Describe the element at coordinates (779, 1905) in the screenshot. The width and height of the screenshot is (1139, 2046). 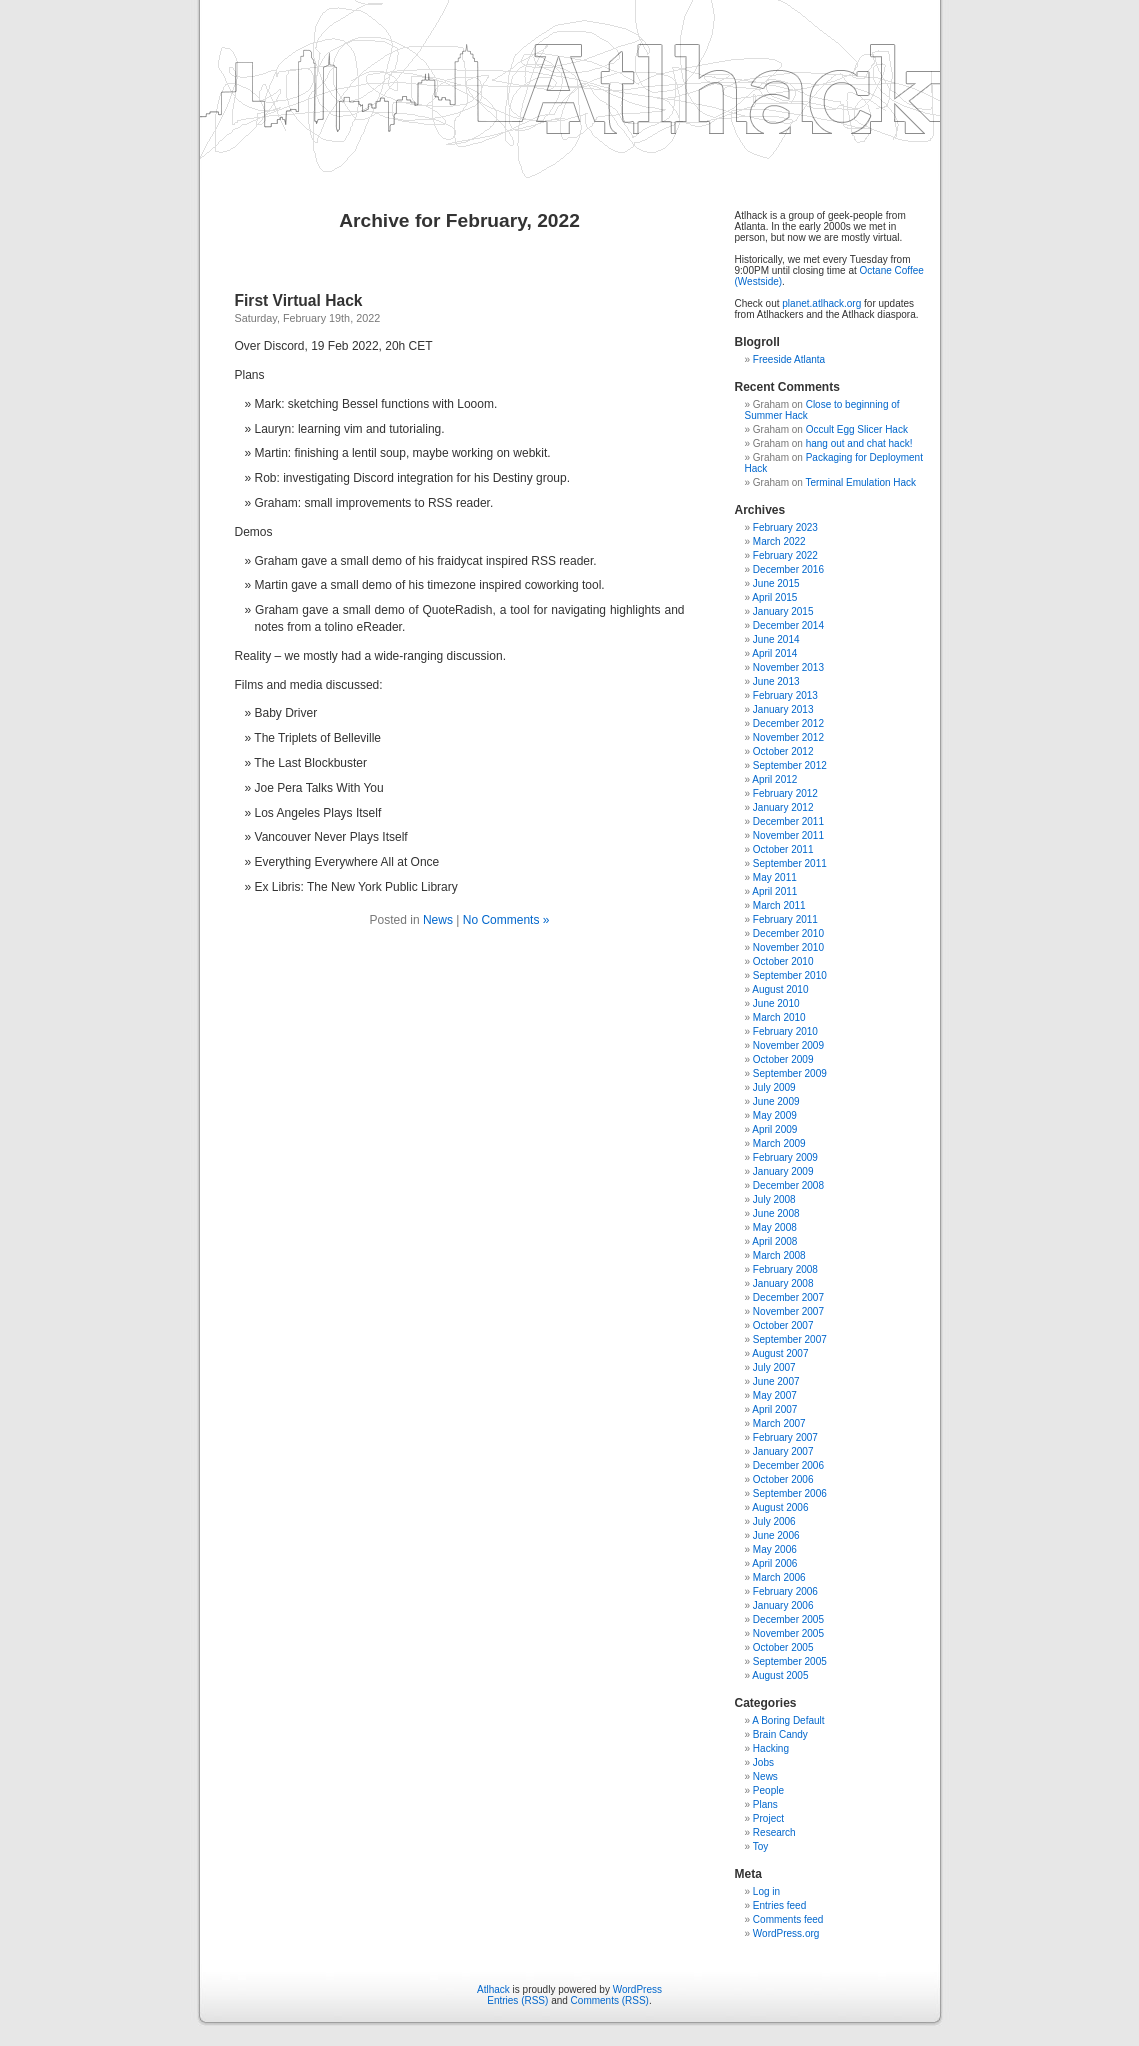
I see `Entries feed` at that location.